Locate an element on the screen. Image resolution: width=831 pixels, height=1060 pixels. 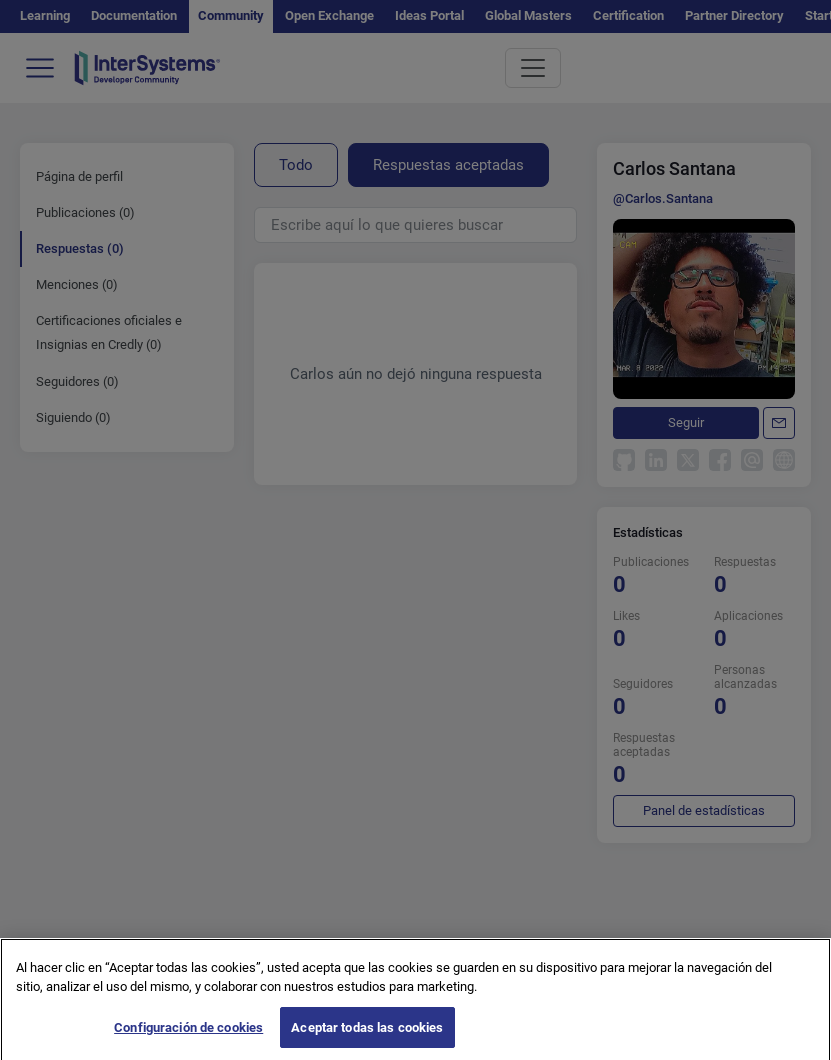
Configuración de cookies is located at coordinates (188, 1035).